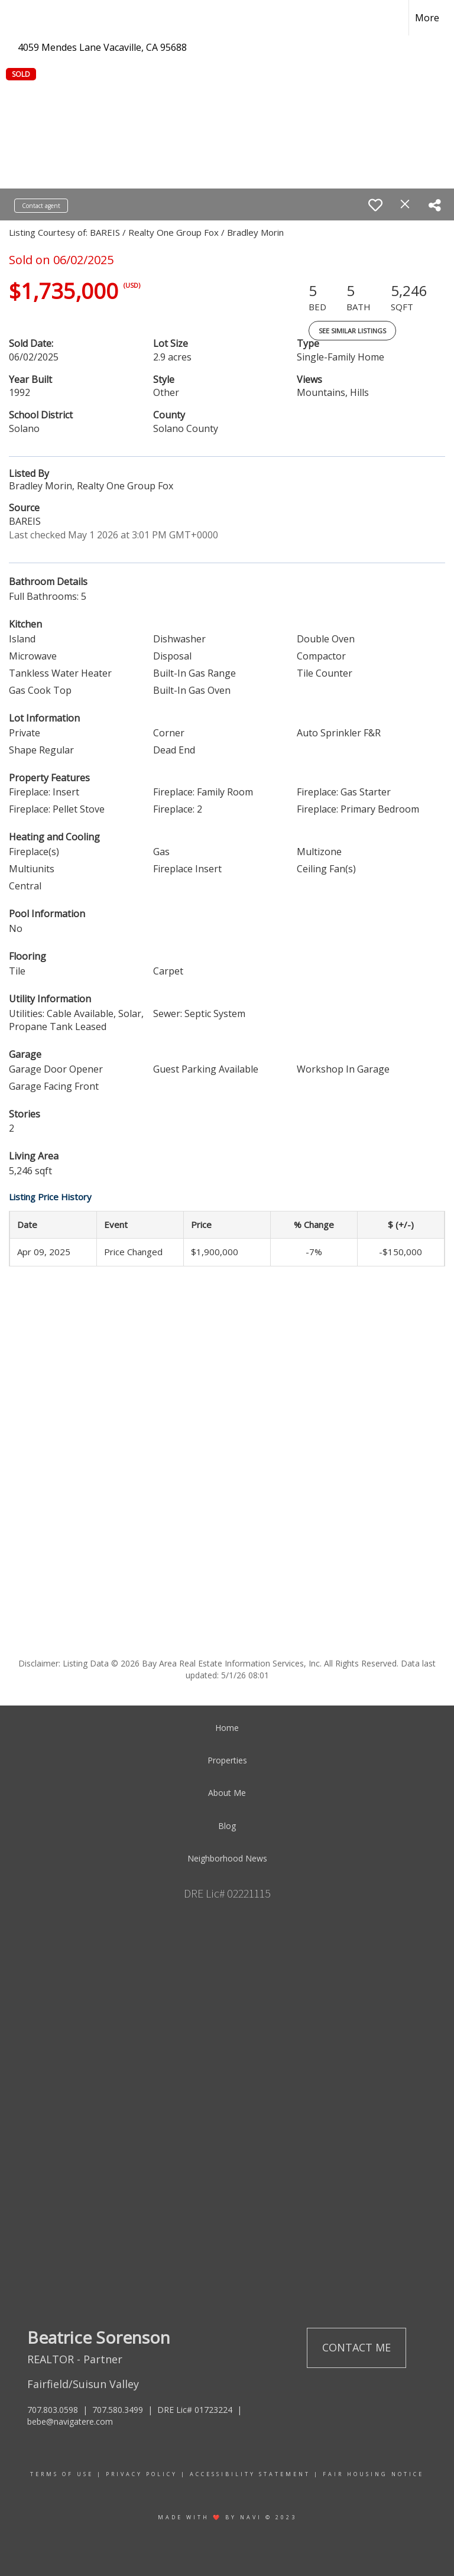  What do you see at coordinates (41, 206) in the screenshot?
I see `Contact agent` at bounding box center [41, 206].